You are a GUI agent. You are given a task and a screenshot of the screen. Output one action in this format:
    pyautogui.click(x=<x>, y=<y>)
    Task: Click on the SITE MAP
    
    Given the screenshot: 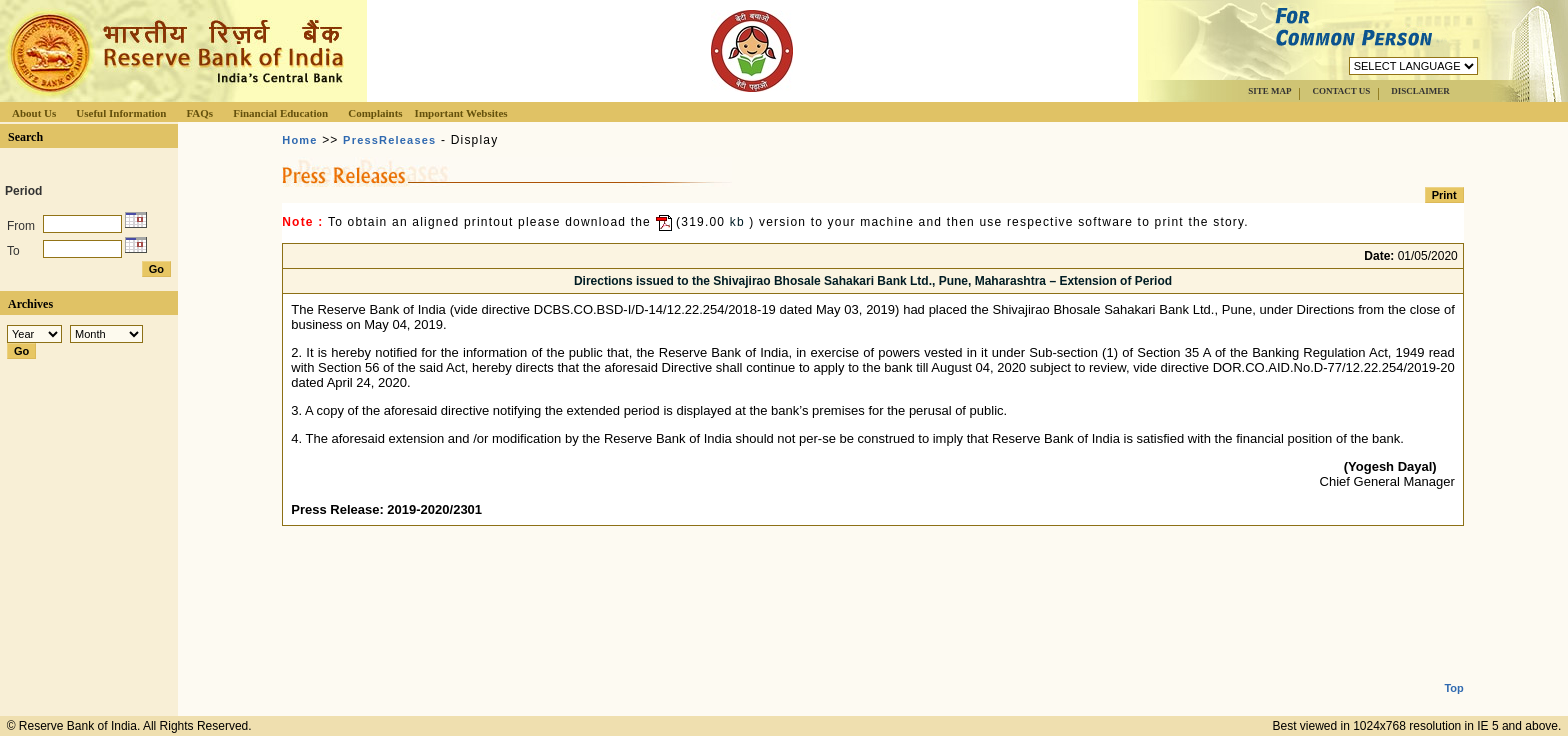 What is the action you would take?
    pyautogui.click(x=1269, y=91)
    